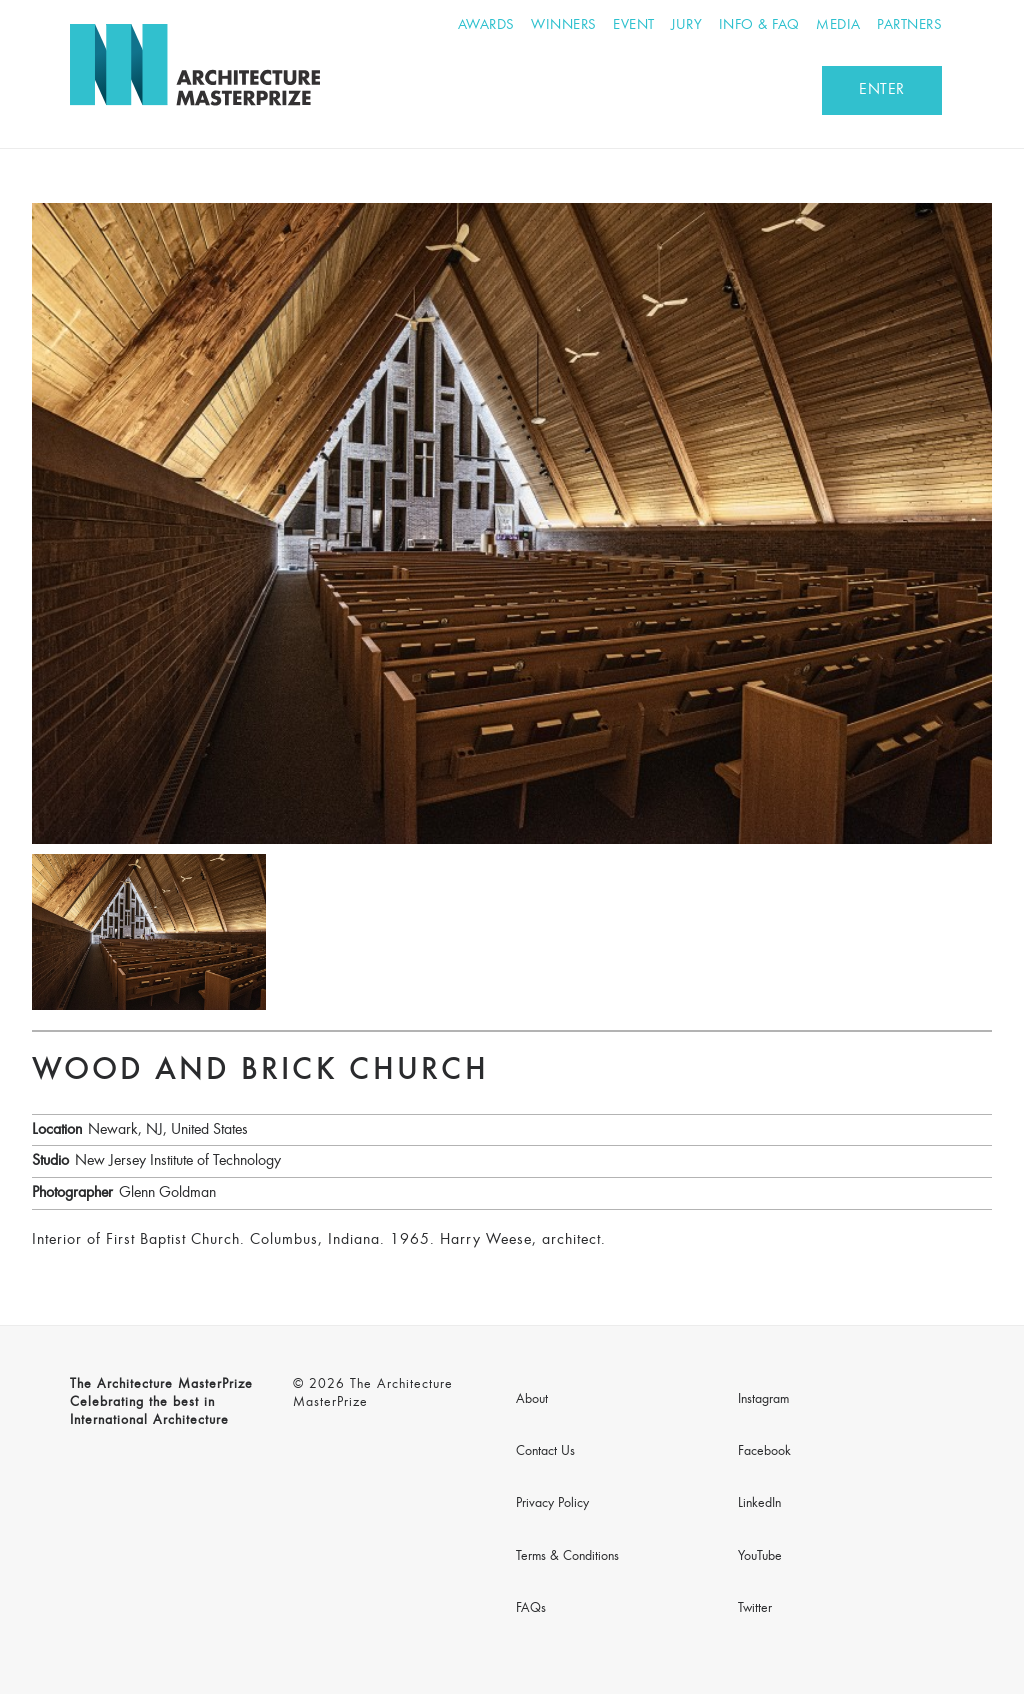 The height and width of the screenshot is (1694, 1024). Describe the element at coordinates (838, 25) in the screenshot. I see `Media` at that location.